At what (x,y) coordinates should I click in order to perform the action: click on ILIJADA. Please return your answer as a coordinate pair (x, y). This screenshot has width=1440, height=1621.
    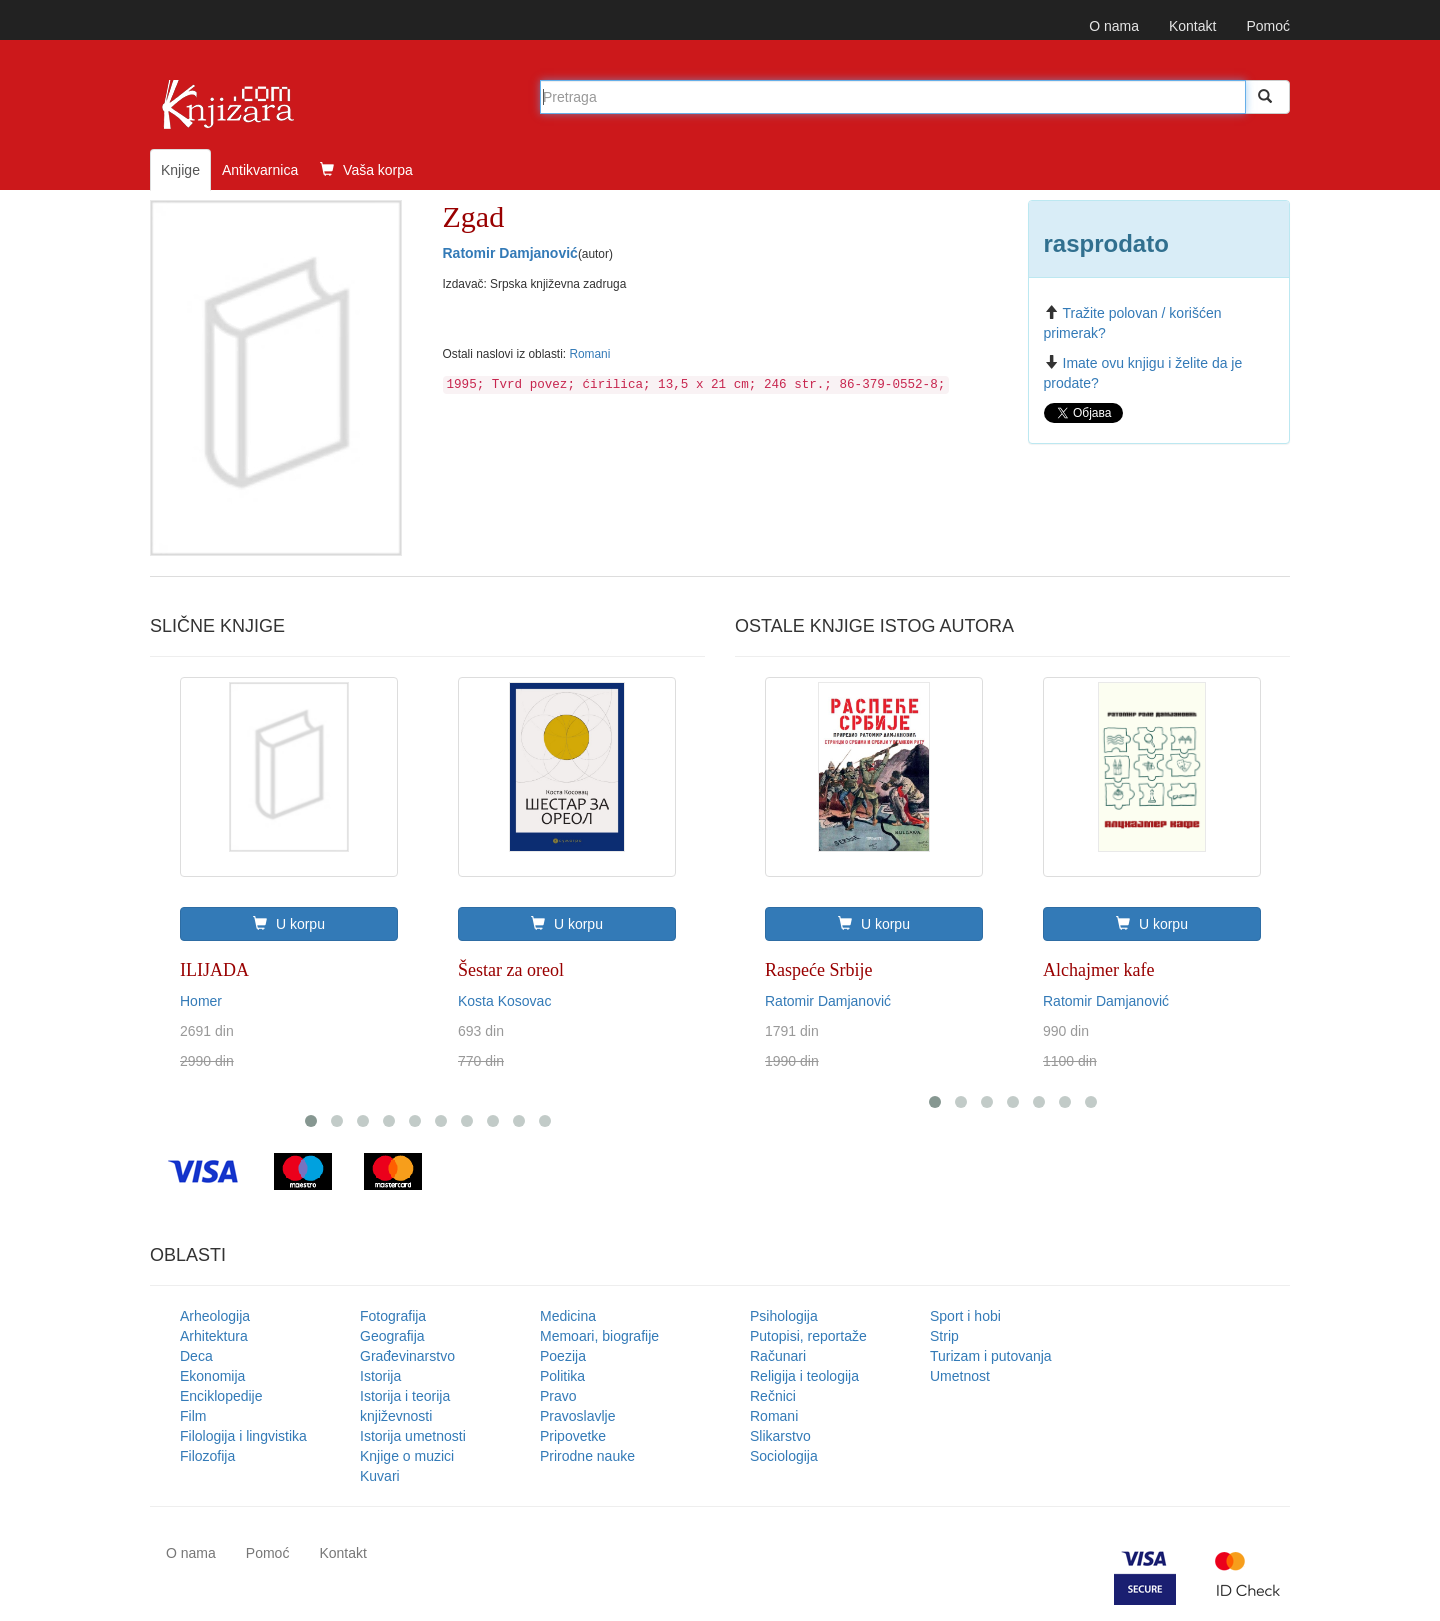
    Looking at the image, I should click on (214, 970).